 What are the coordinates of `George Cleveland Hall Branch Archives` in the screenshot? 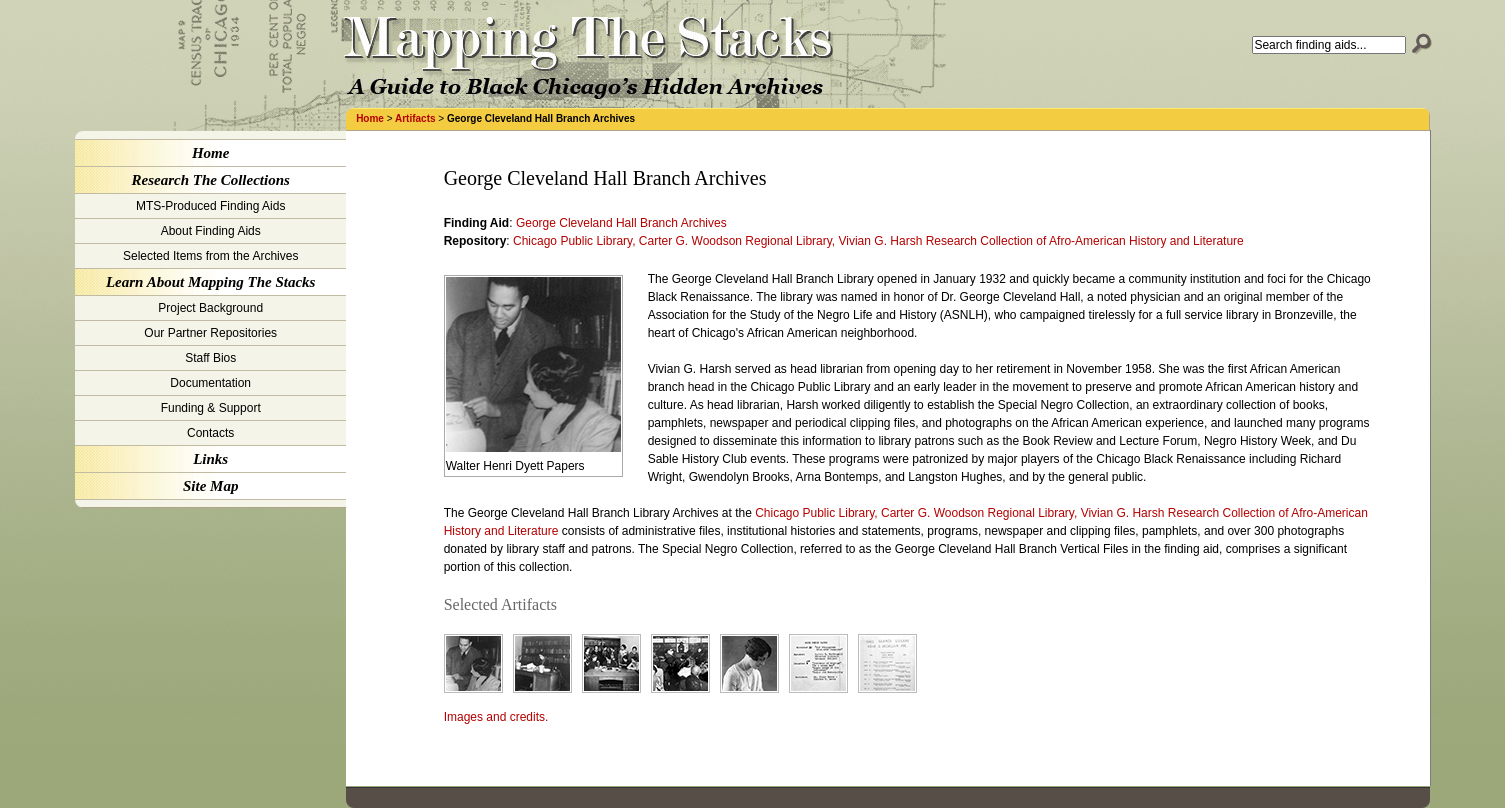 It's located at (621, 223).